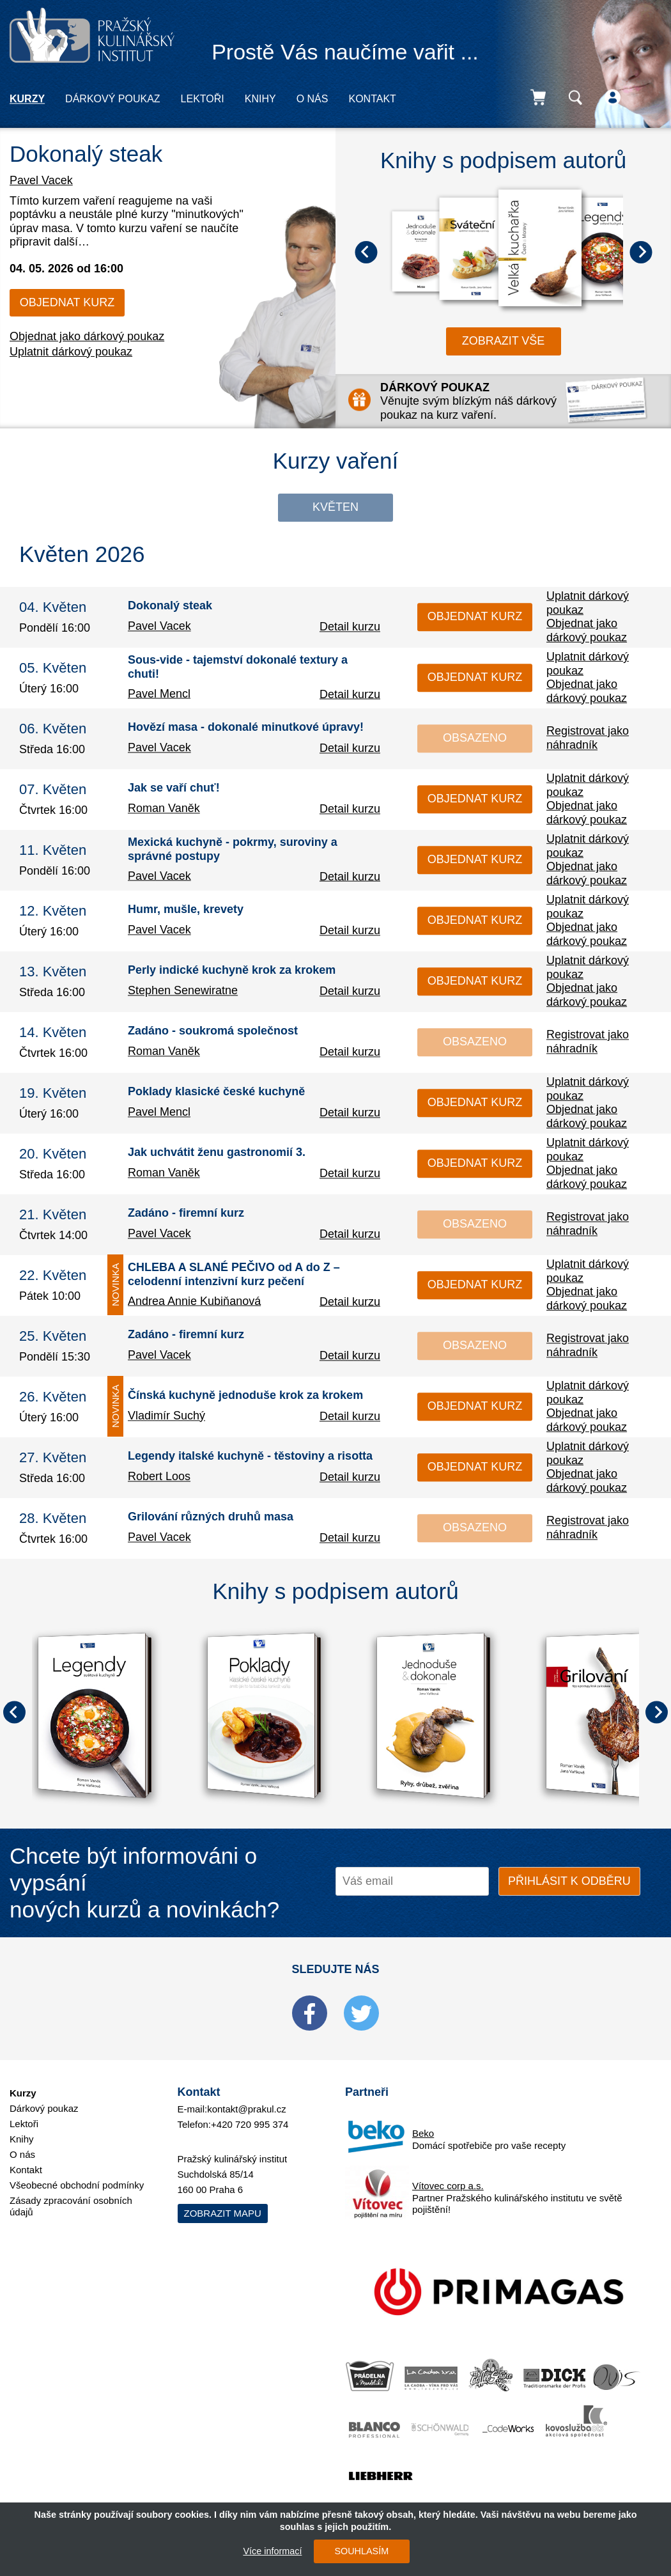 The image size is (671, 2576). I want to click on SOUHLASÍM, so click(361, 2551).